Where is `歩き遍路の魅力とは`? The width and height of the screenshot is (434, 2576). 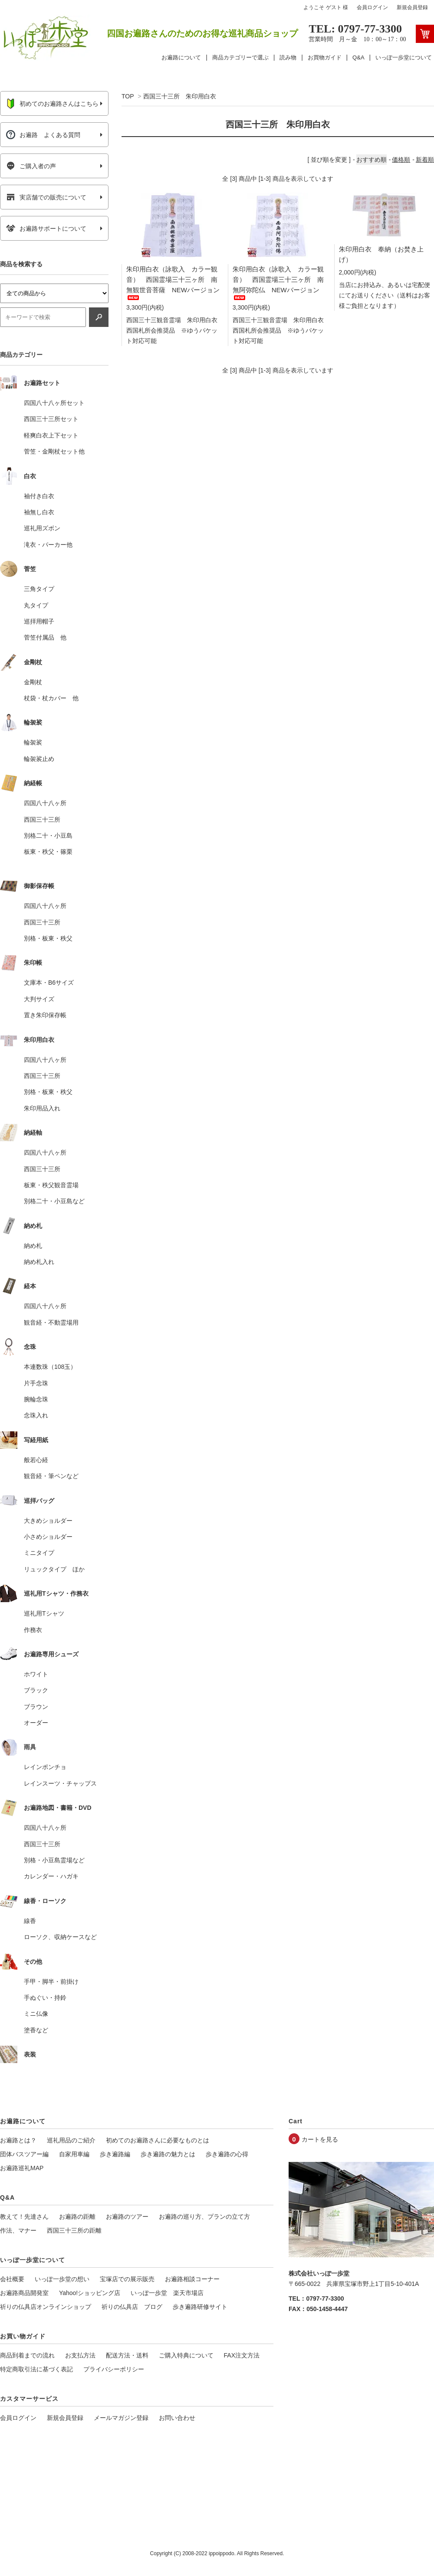
歩き遍路の魅力とは is located at coordinates (168, 2154).